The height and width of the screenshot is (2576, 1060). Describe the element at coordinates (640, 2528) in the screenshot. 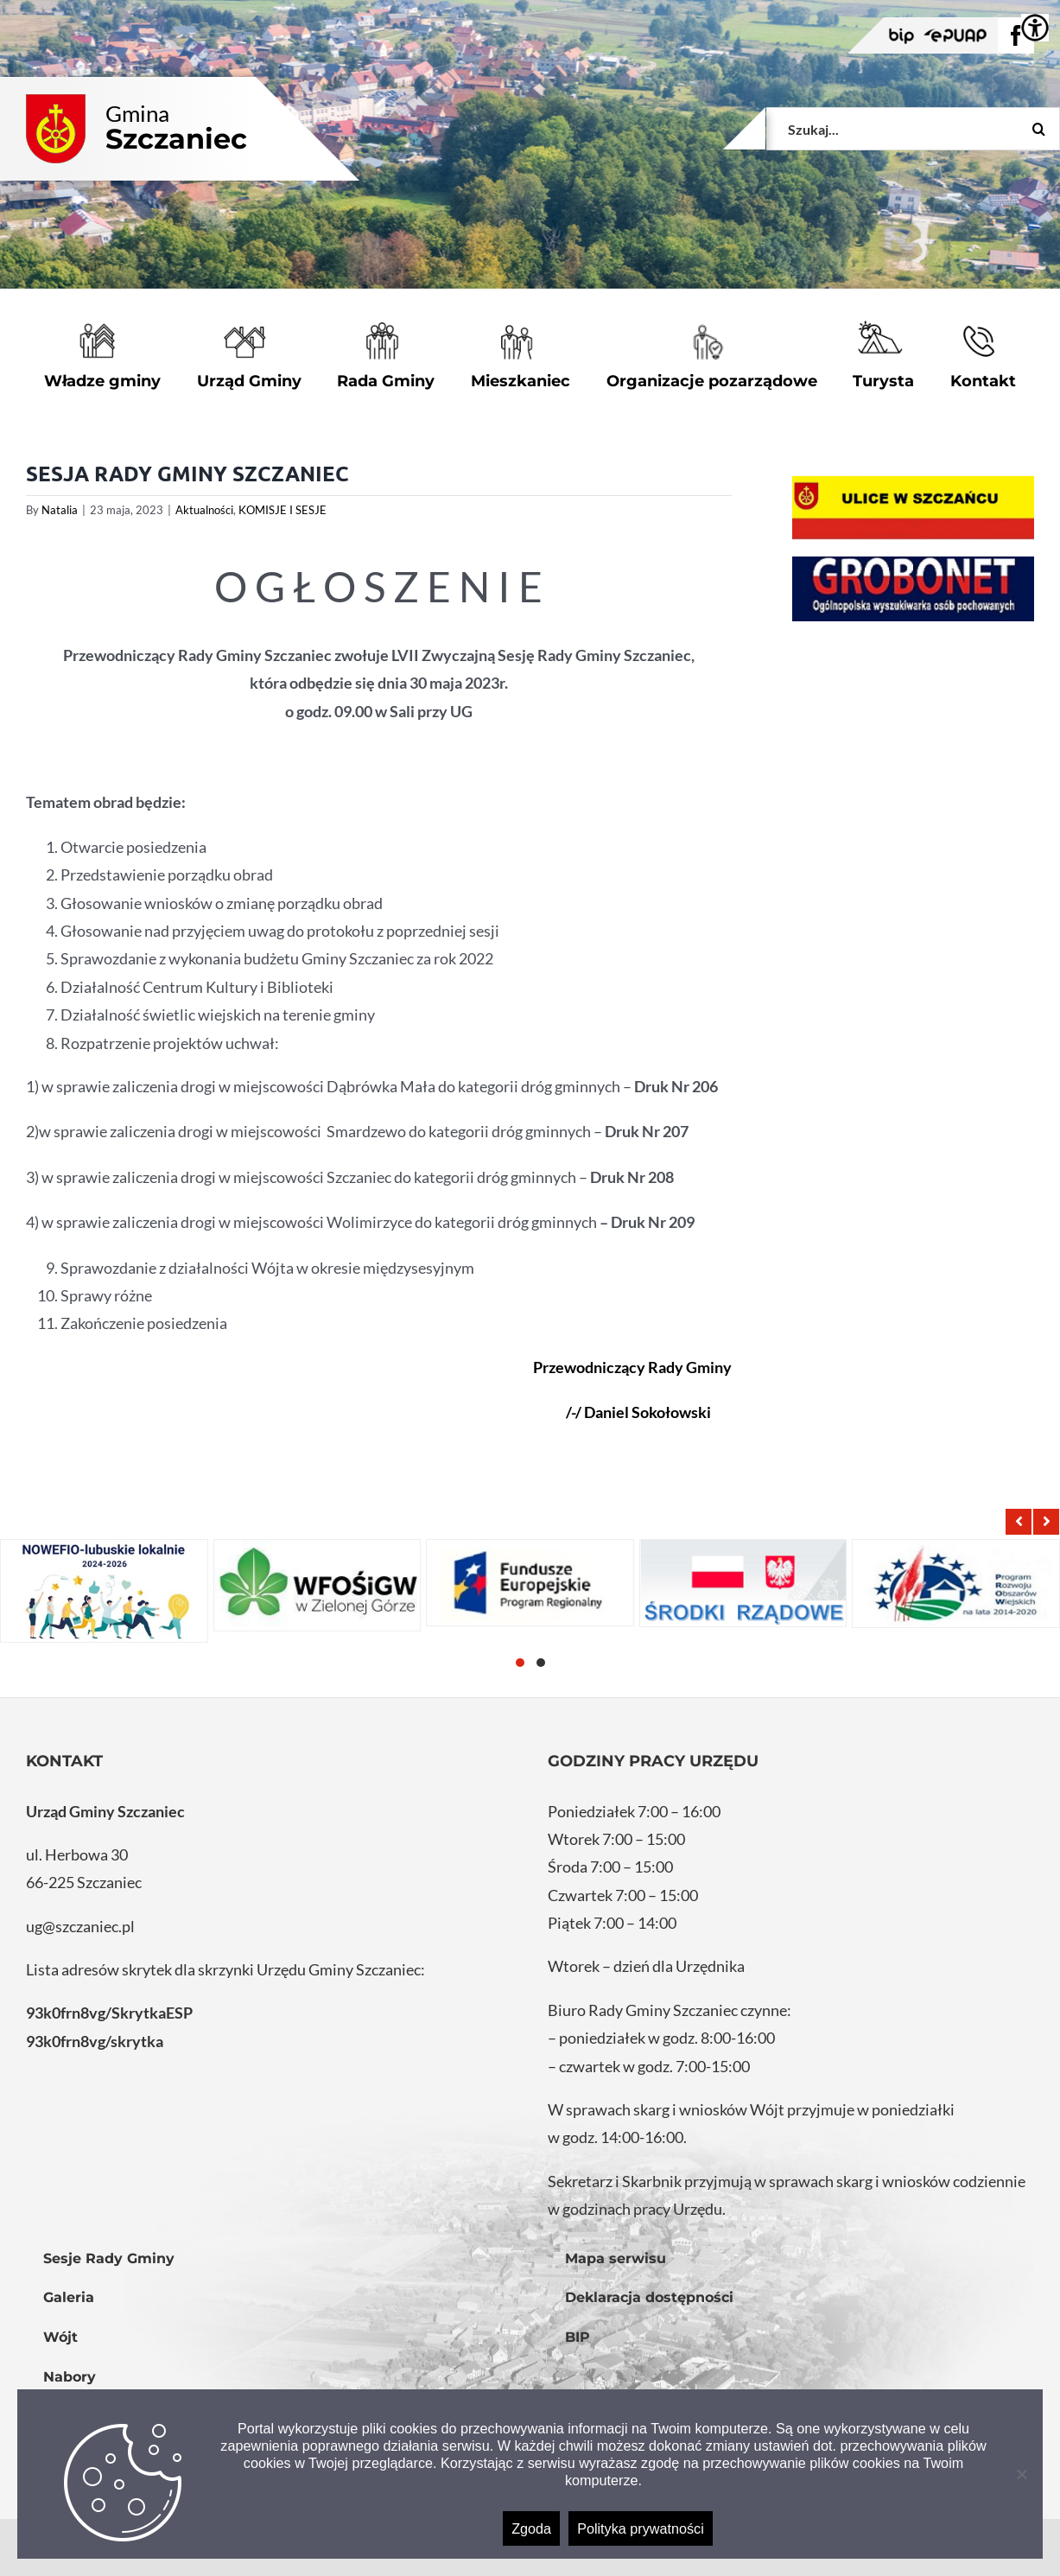

I see `Polityka prywatności` at that location.